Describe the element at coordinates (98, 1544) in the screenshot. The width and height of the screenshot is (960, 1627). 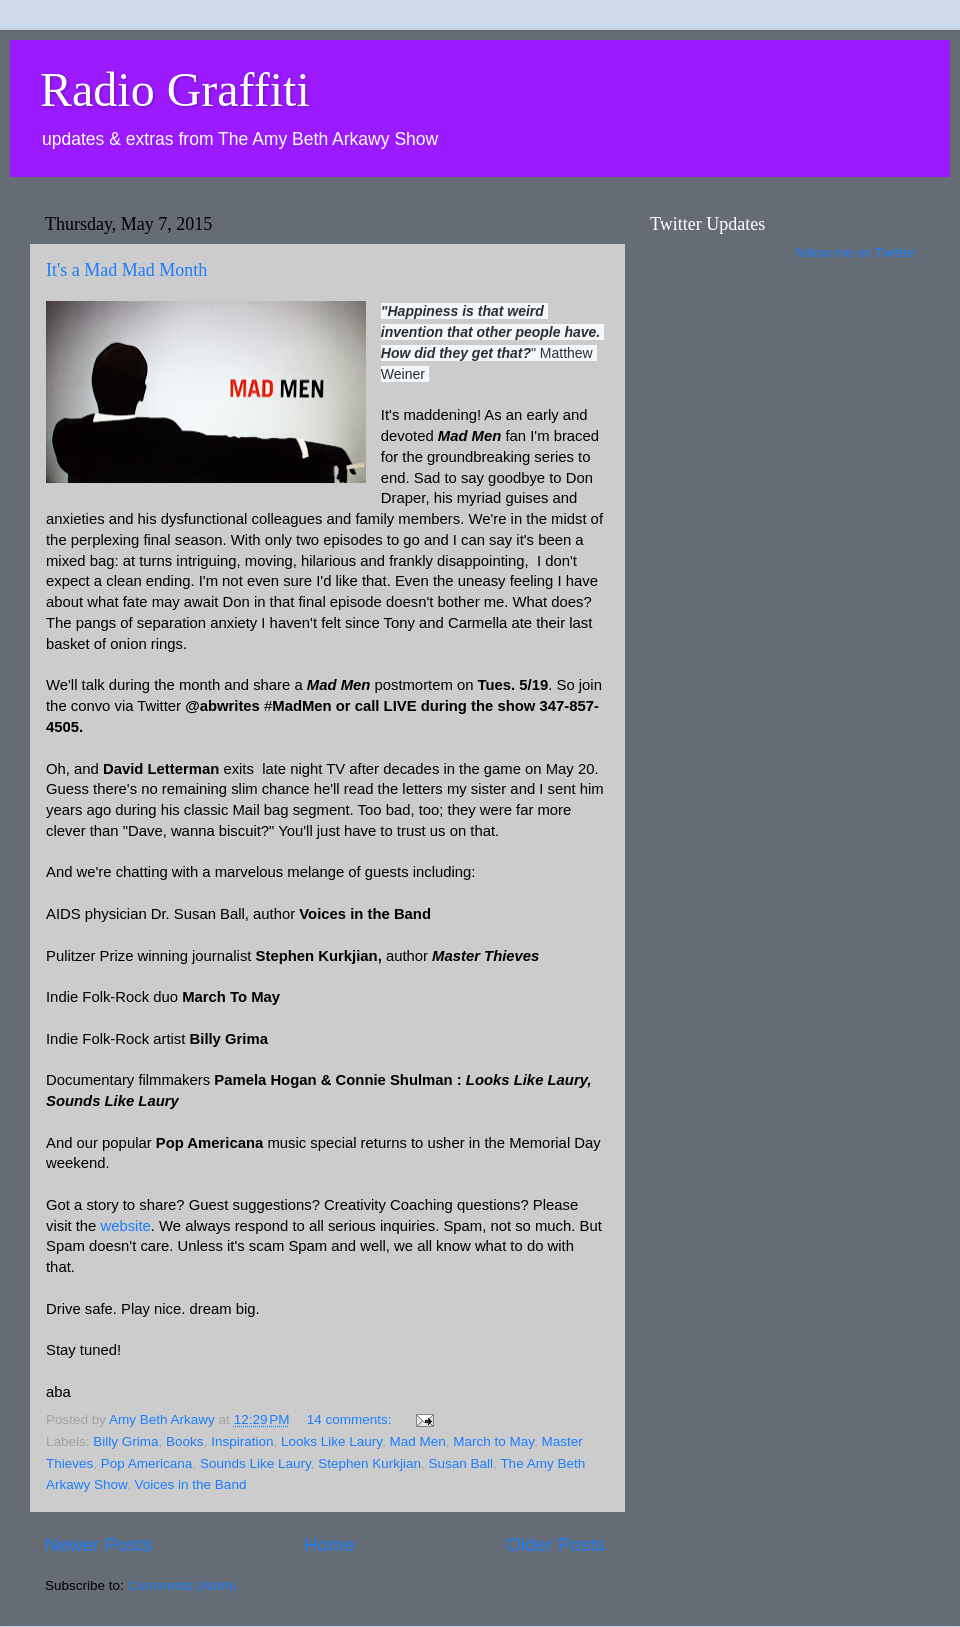
I see `Newer Posts` at that location.